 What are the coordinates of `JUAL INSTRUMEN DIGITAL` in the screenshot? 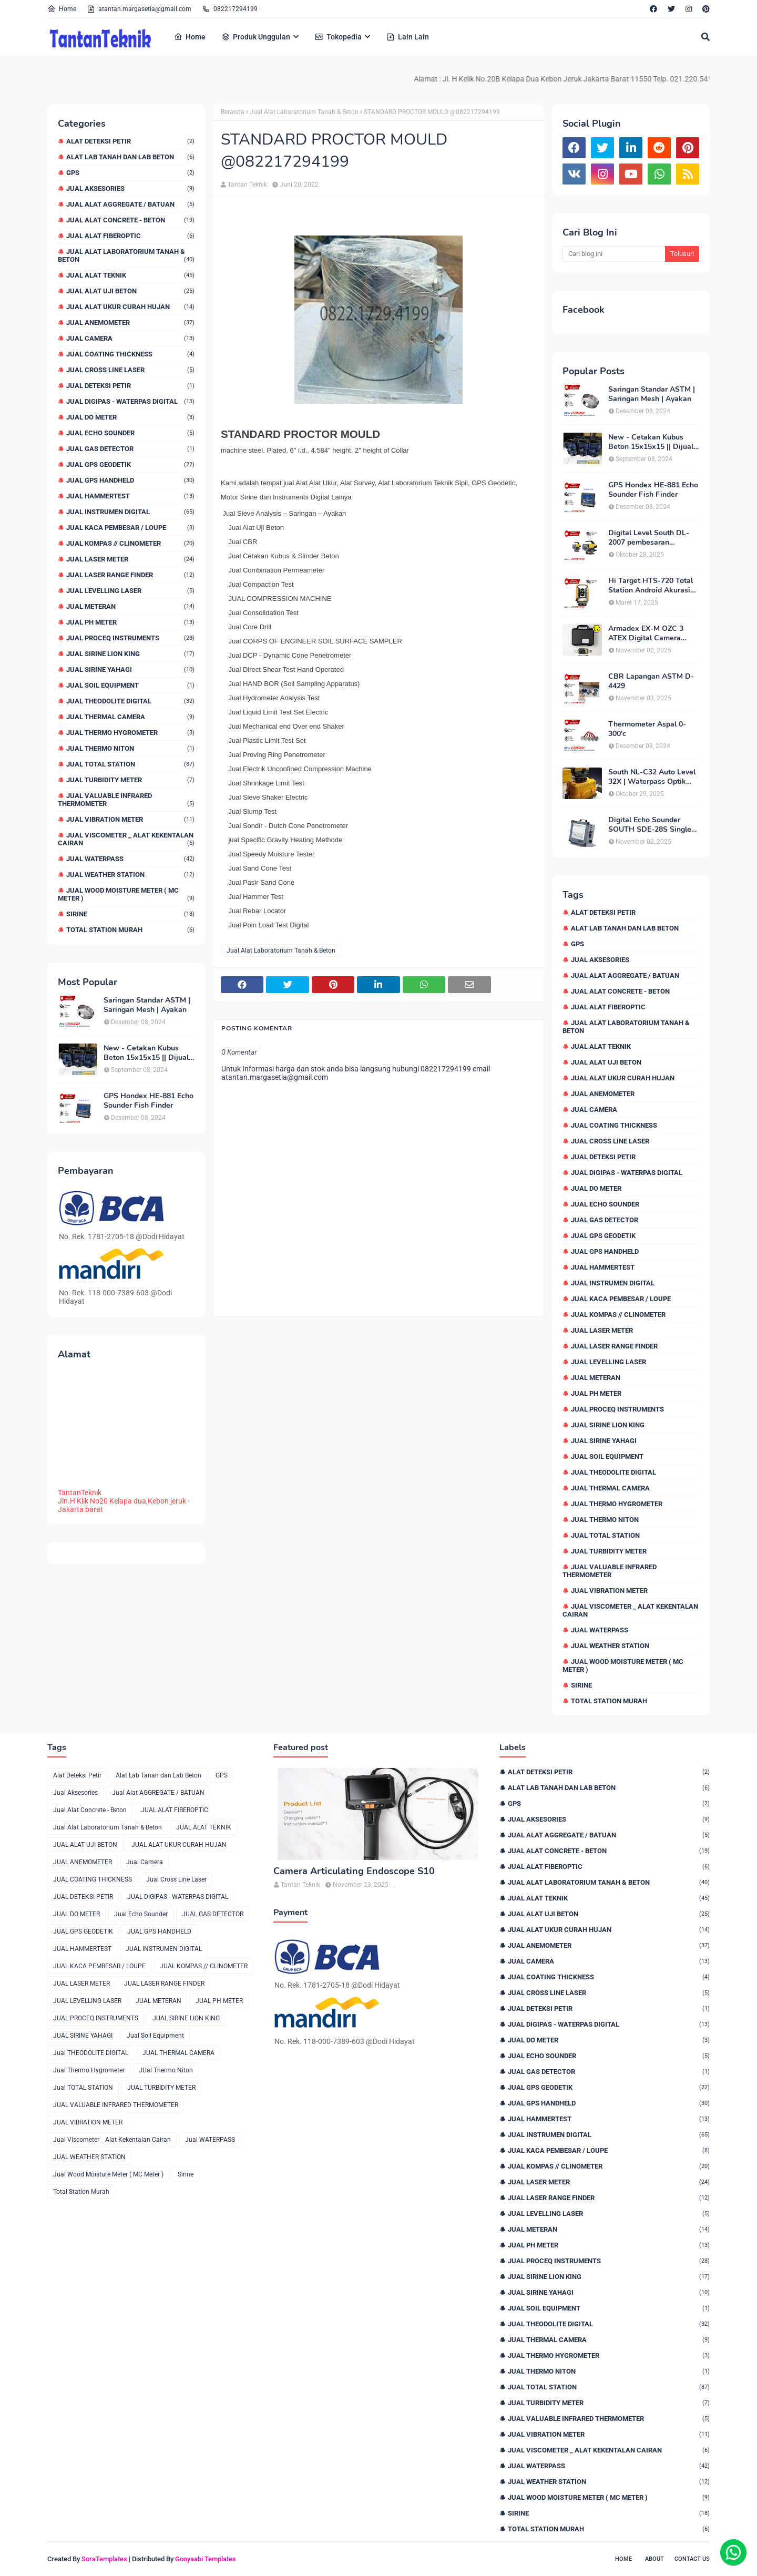 It's located at (130, 512).